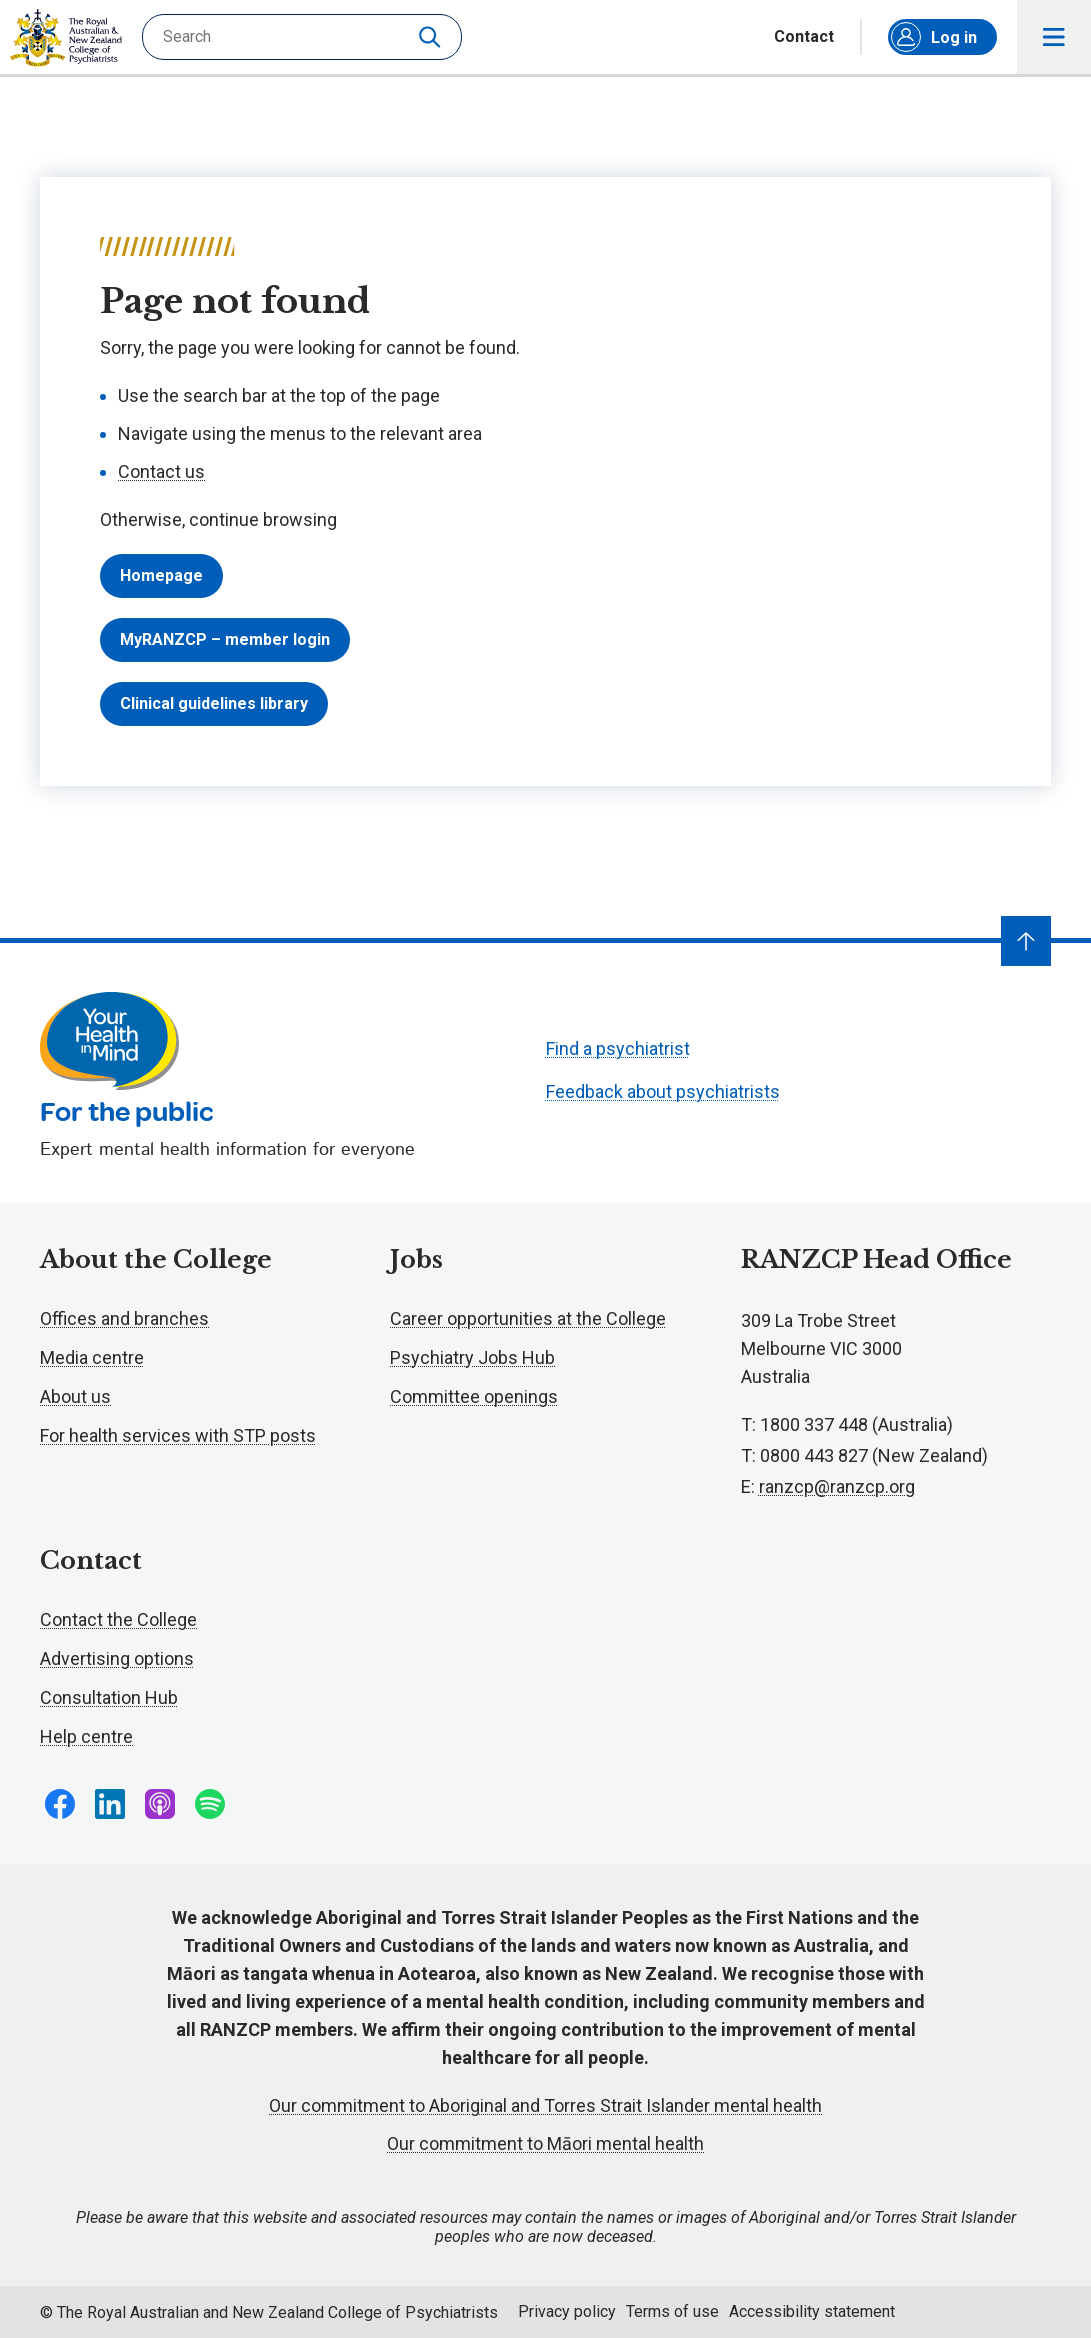 The image size is (1091, 2338). I want to click on Contact the College, so click(118, 1619).